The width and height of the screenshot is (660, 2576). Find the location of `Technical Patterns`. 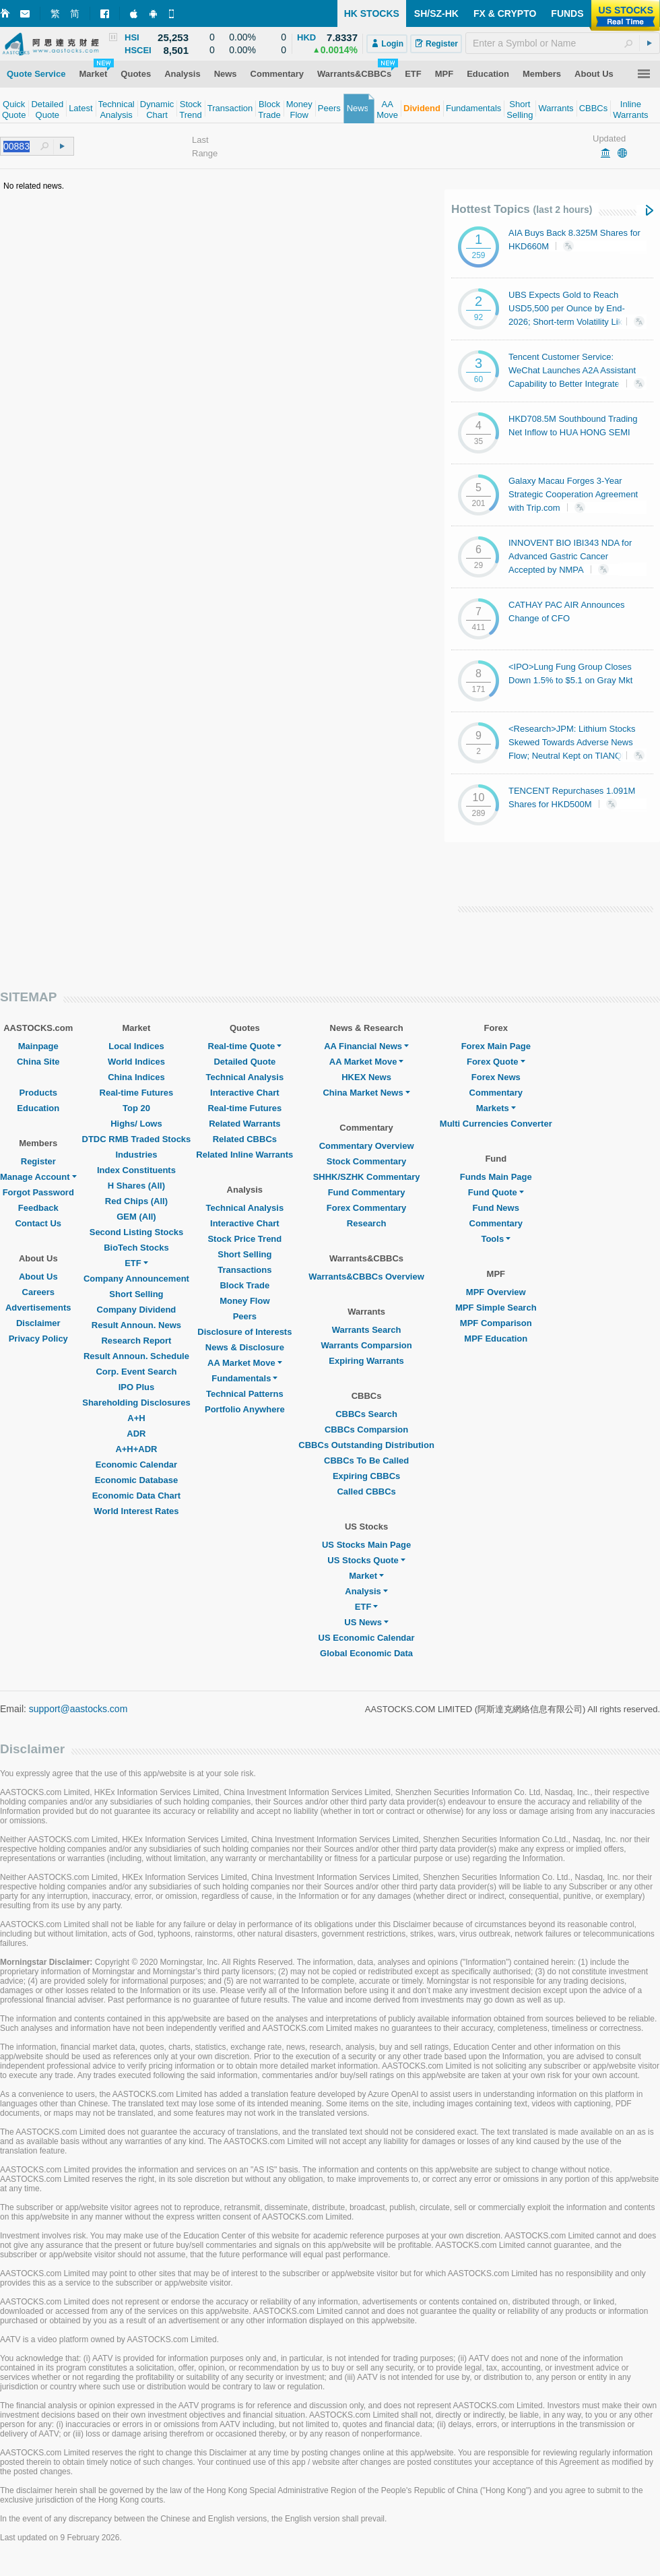

Technical Patterns is located at coordinates (245, 1394).